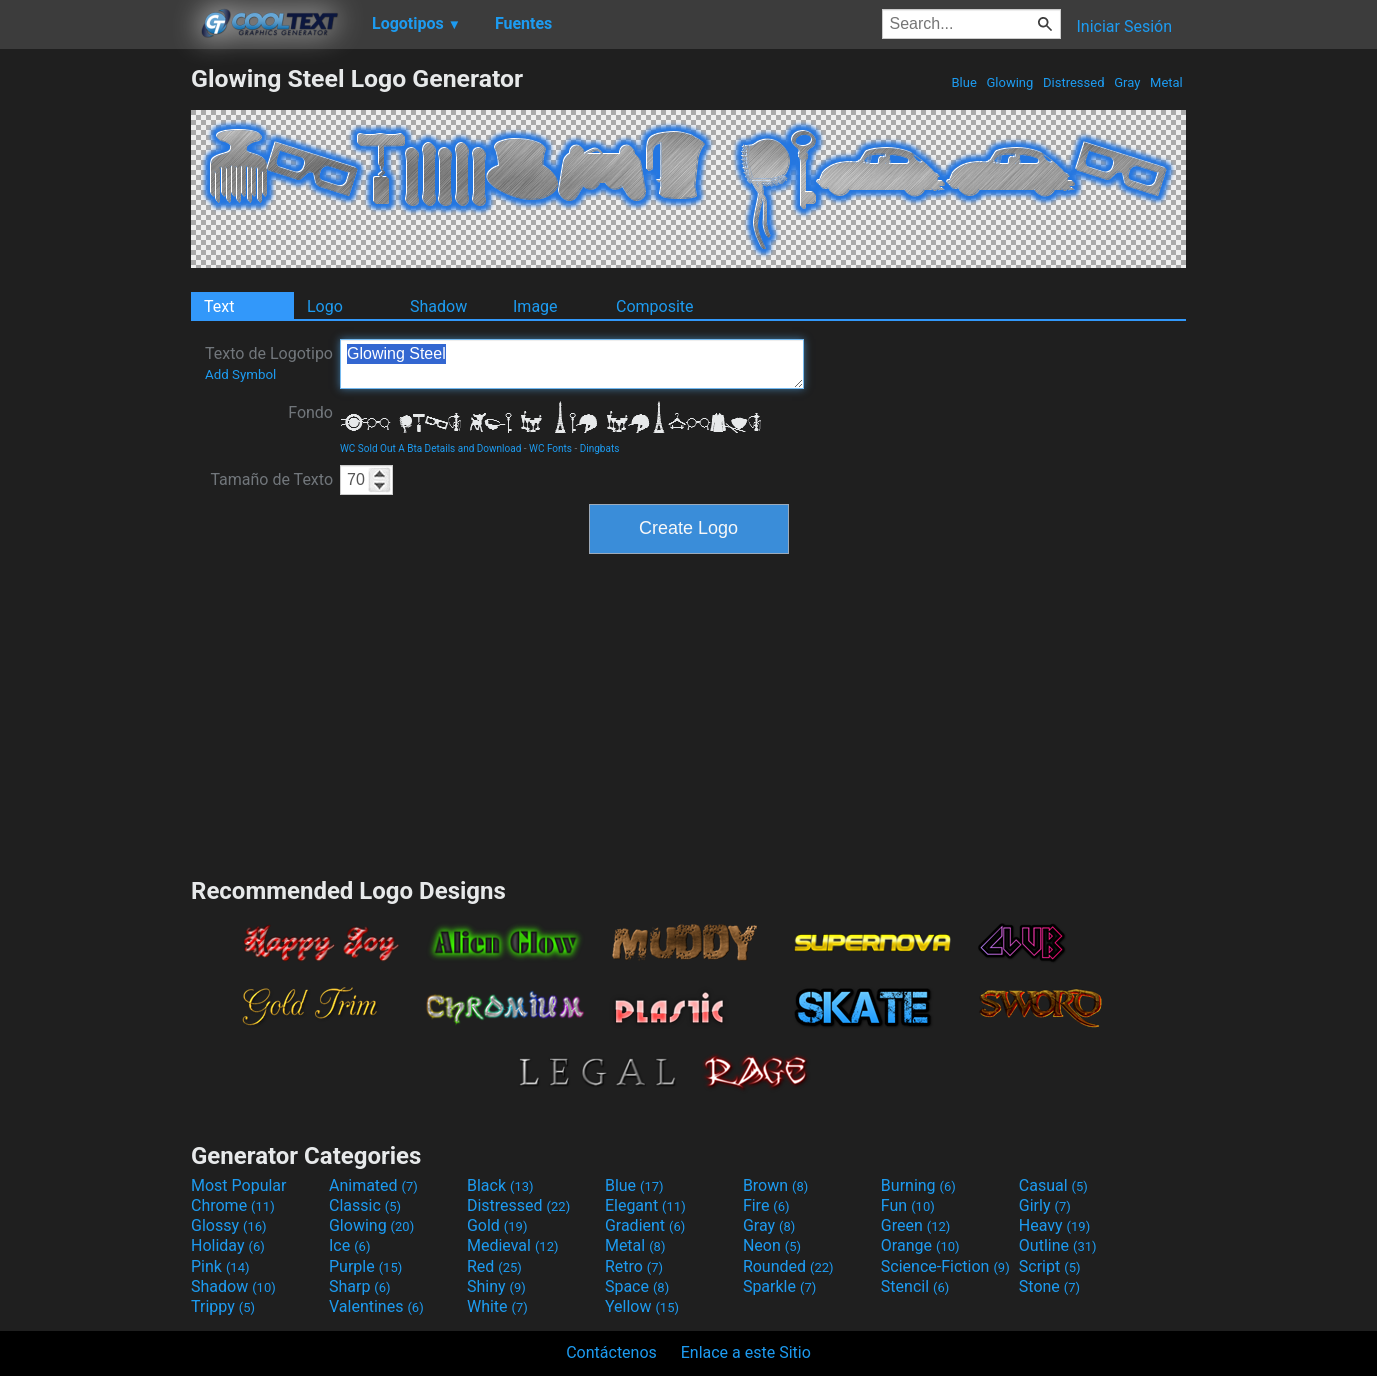  What do you see at coordinates (637, 1286) in the screenshot?
I see `Space` at bounding box center [637, 1286].